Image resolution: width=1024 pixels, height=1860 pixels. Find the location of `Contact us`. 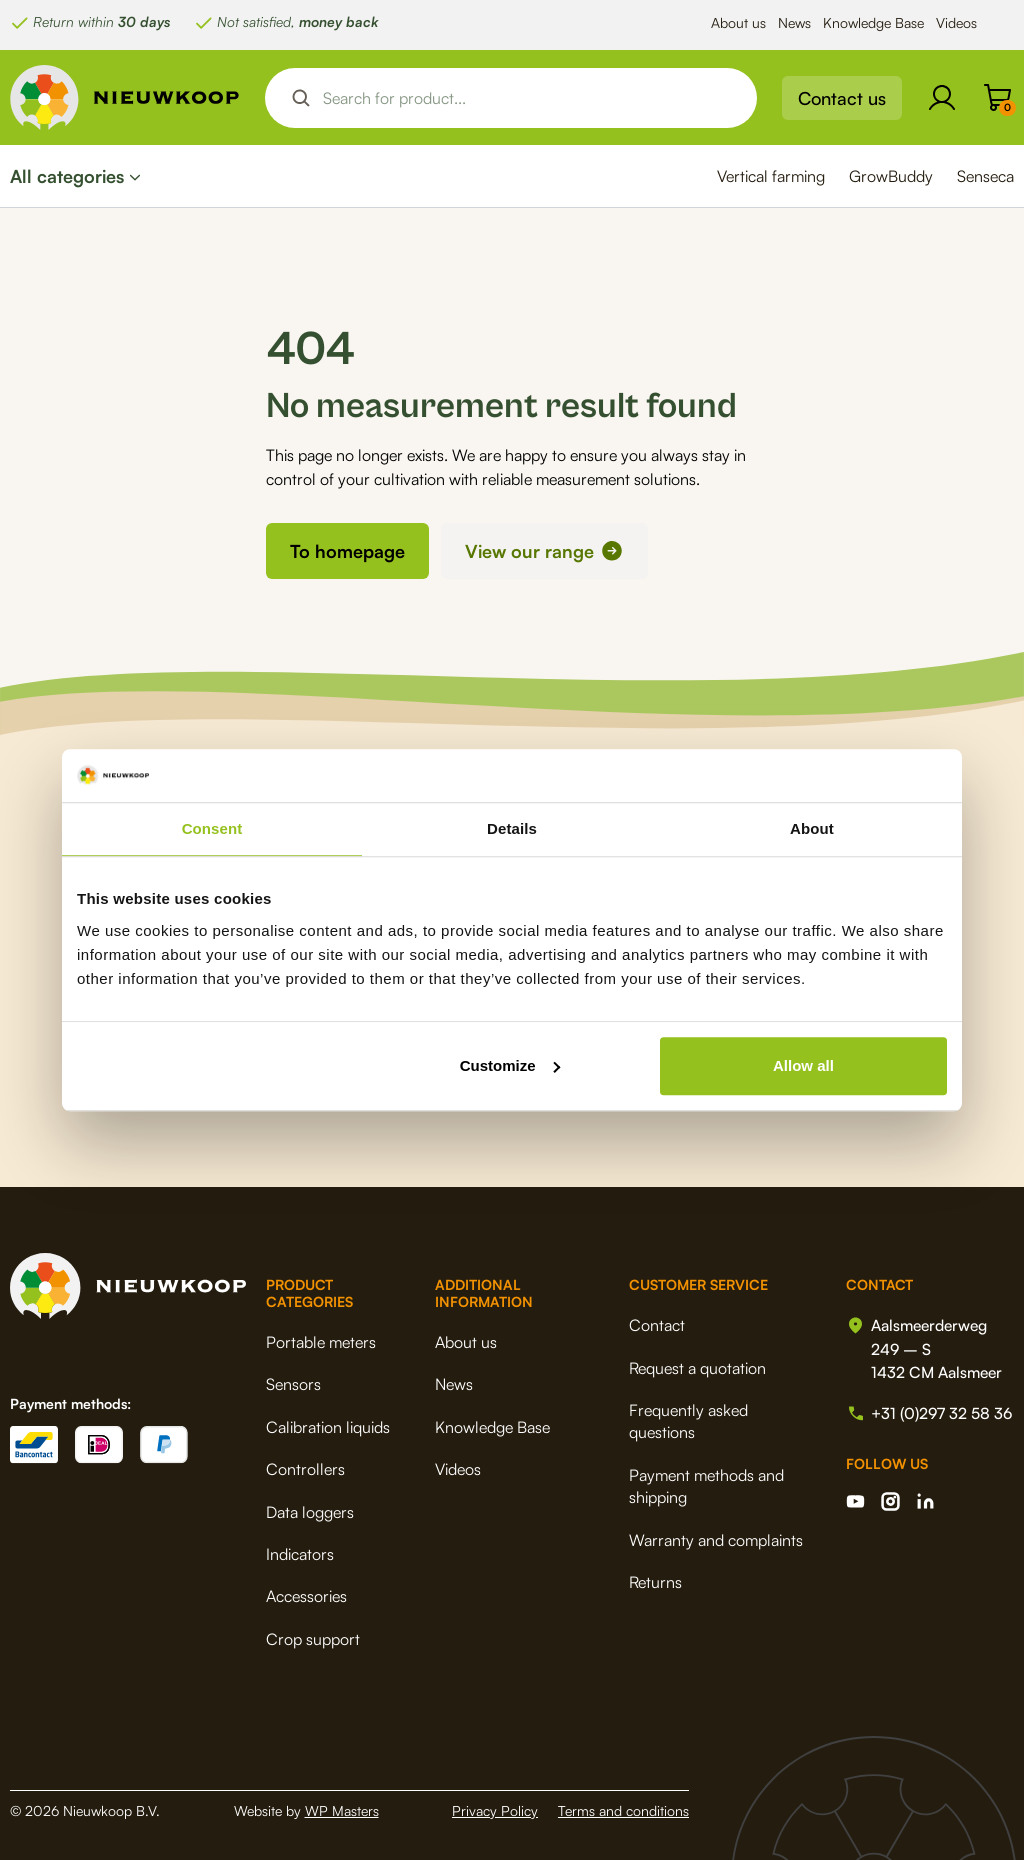

Contact us is located at coordinates (842, 98).